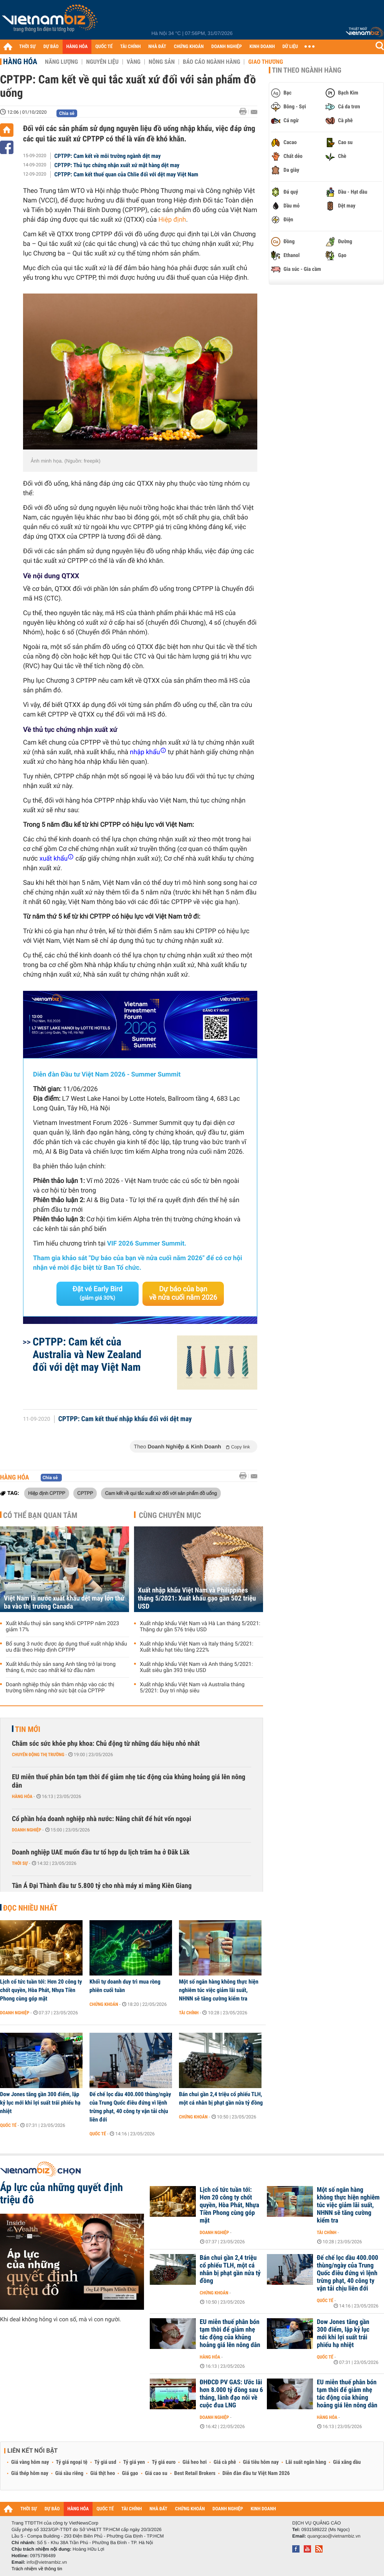 This screenshot has height=2576, width=384. What do you see at coordinates (61, 61) in the screenshot?
I see `Năng lượng` at bounding box center [61, 61].